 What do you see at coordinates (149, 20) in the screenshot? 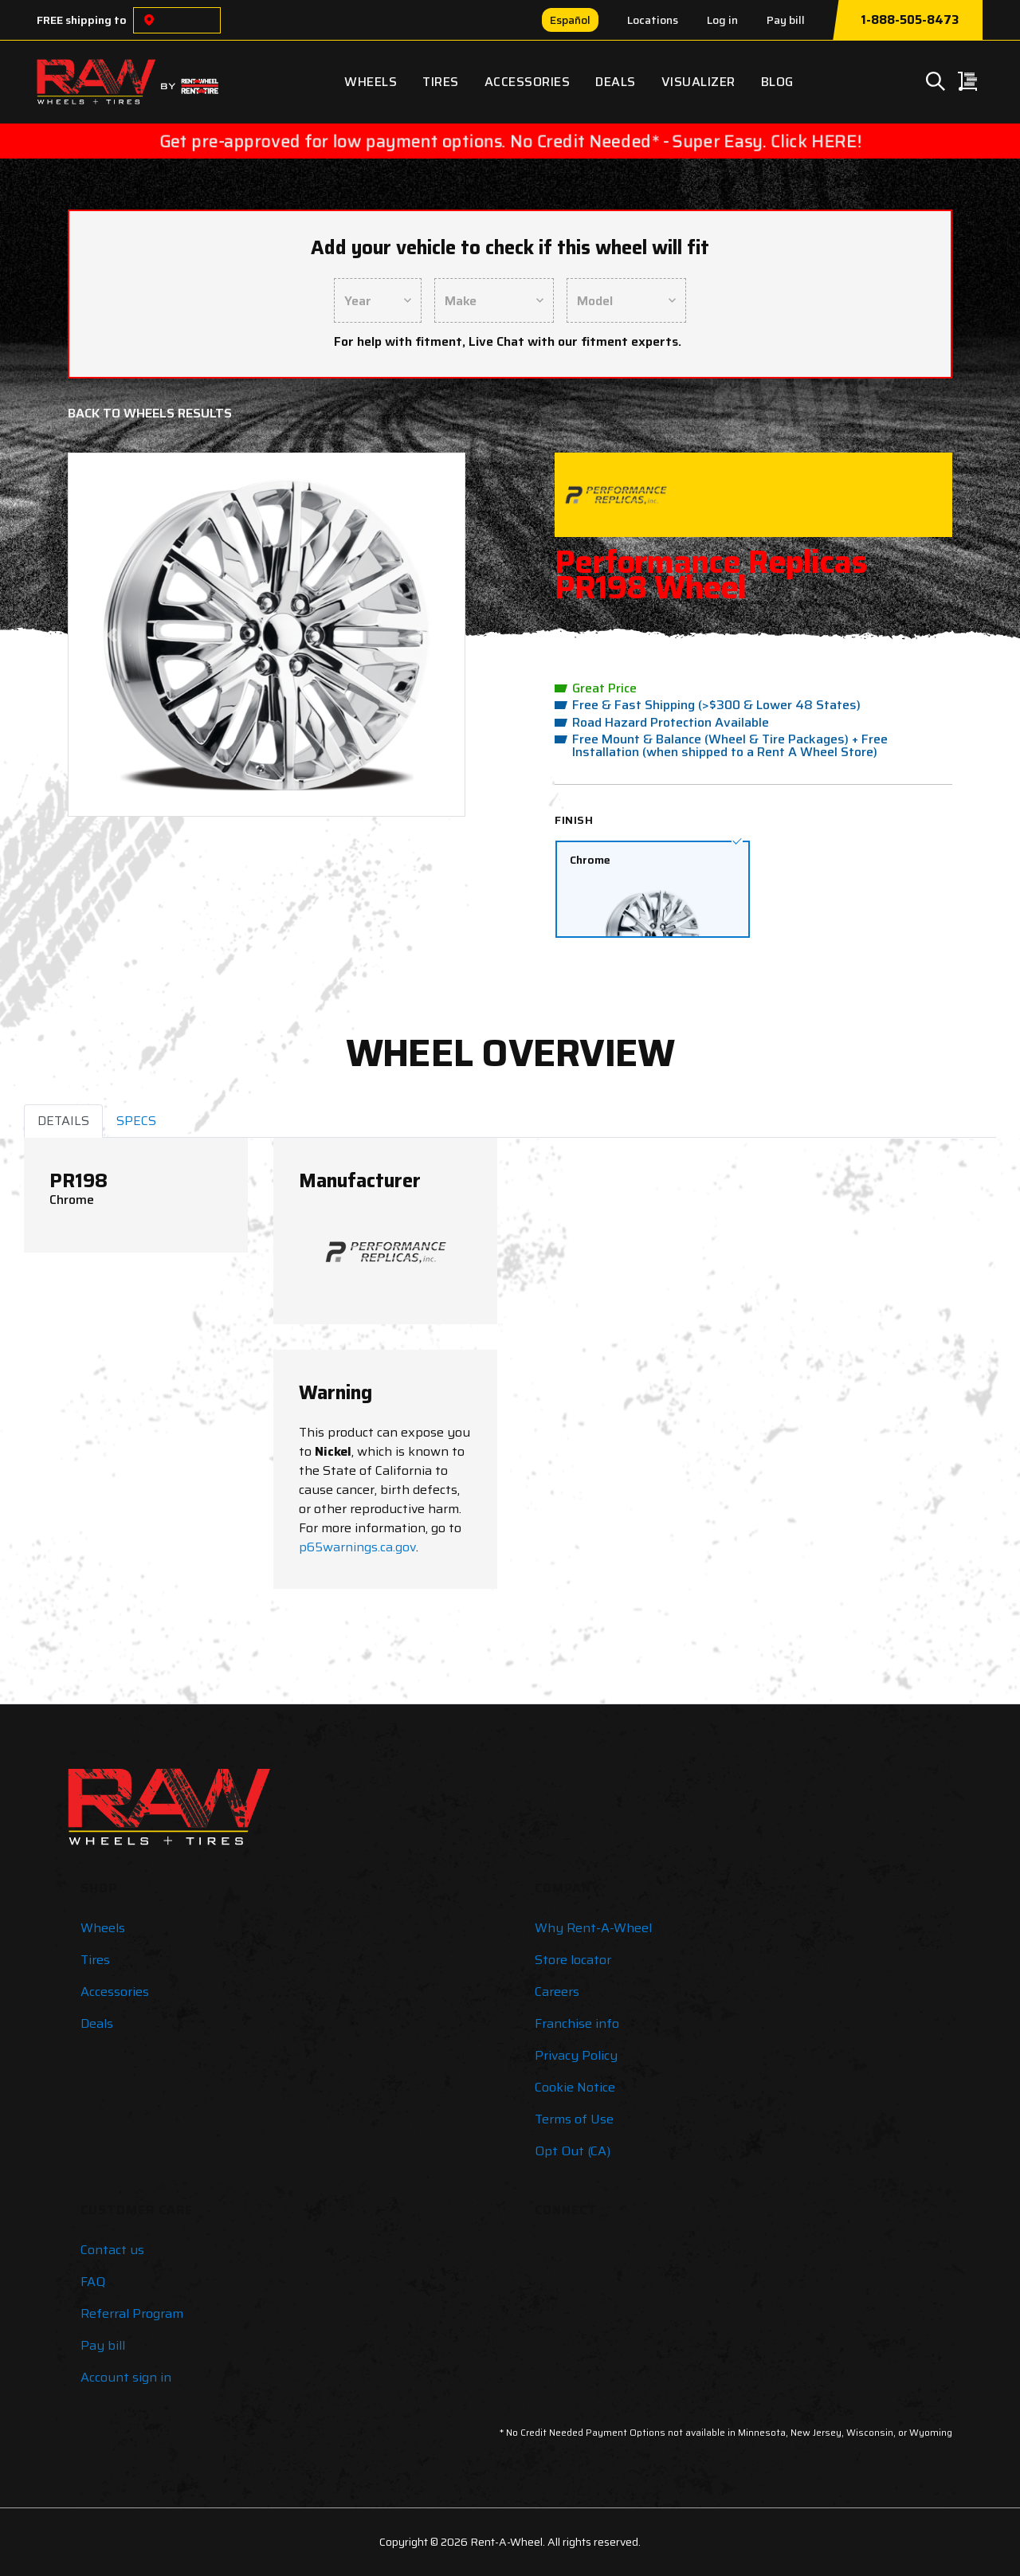
I see `[Choose a location]` at bounding box center [149, 20].